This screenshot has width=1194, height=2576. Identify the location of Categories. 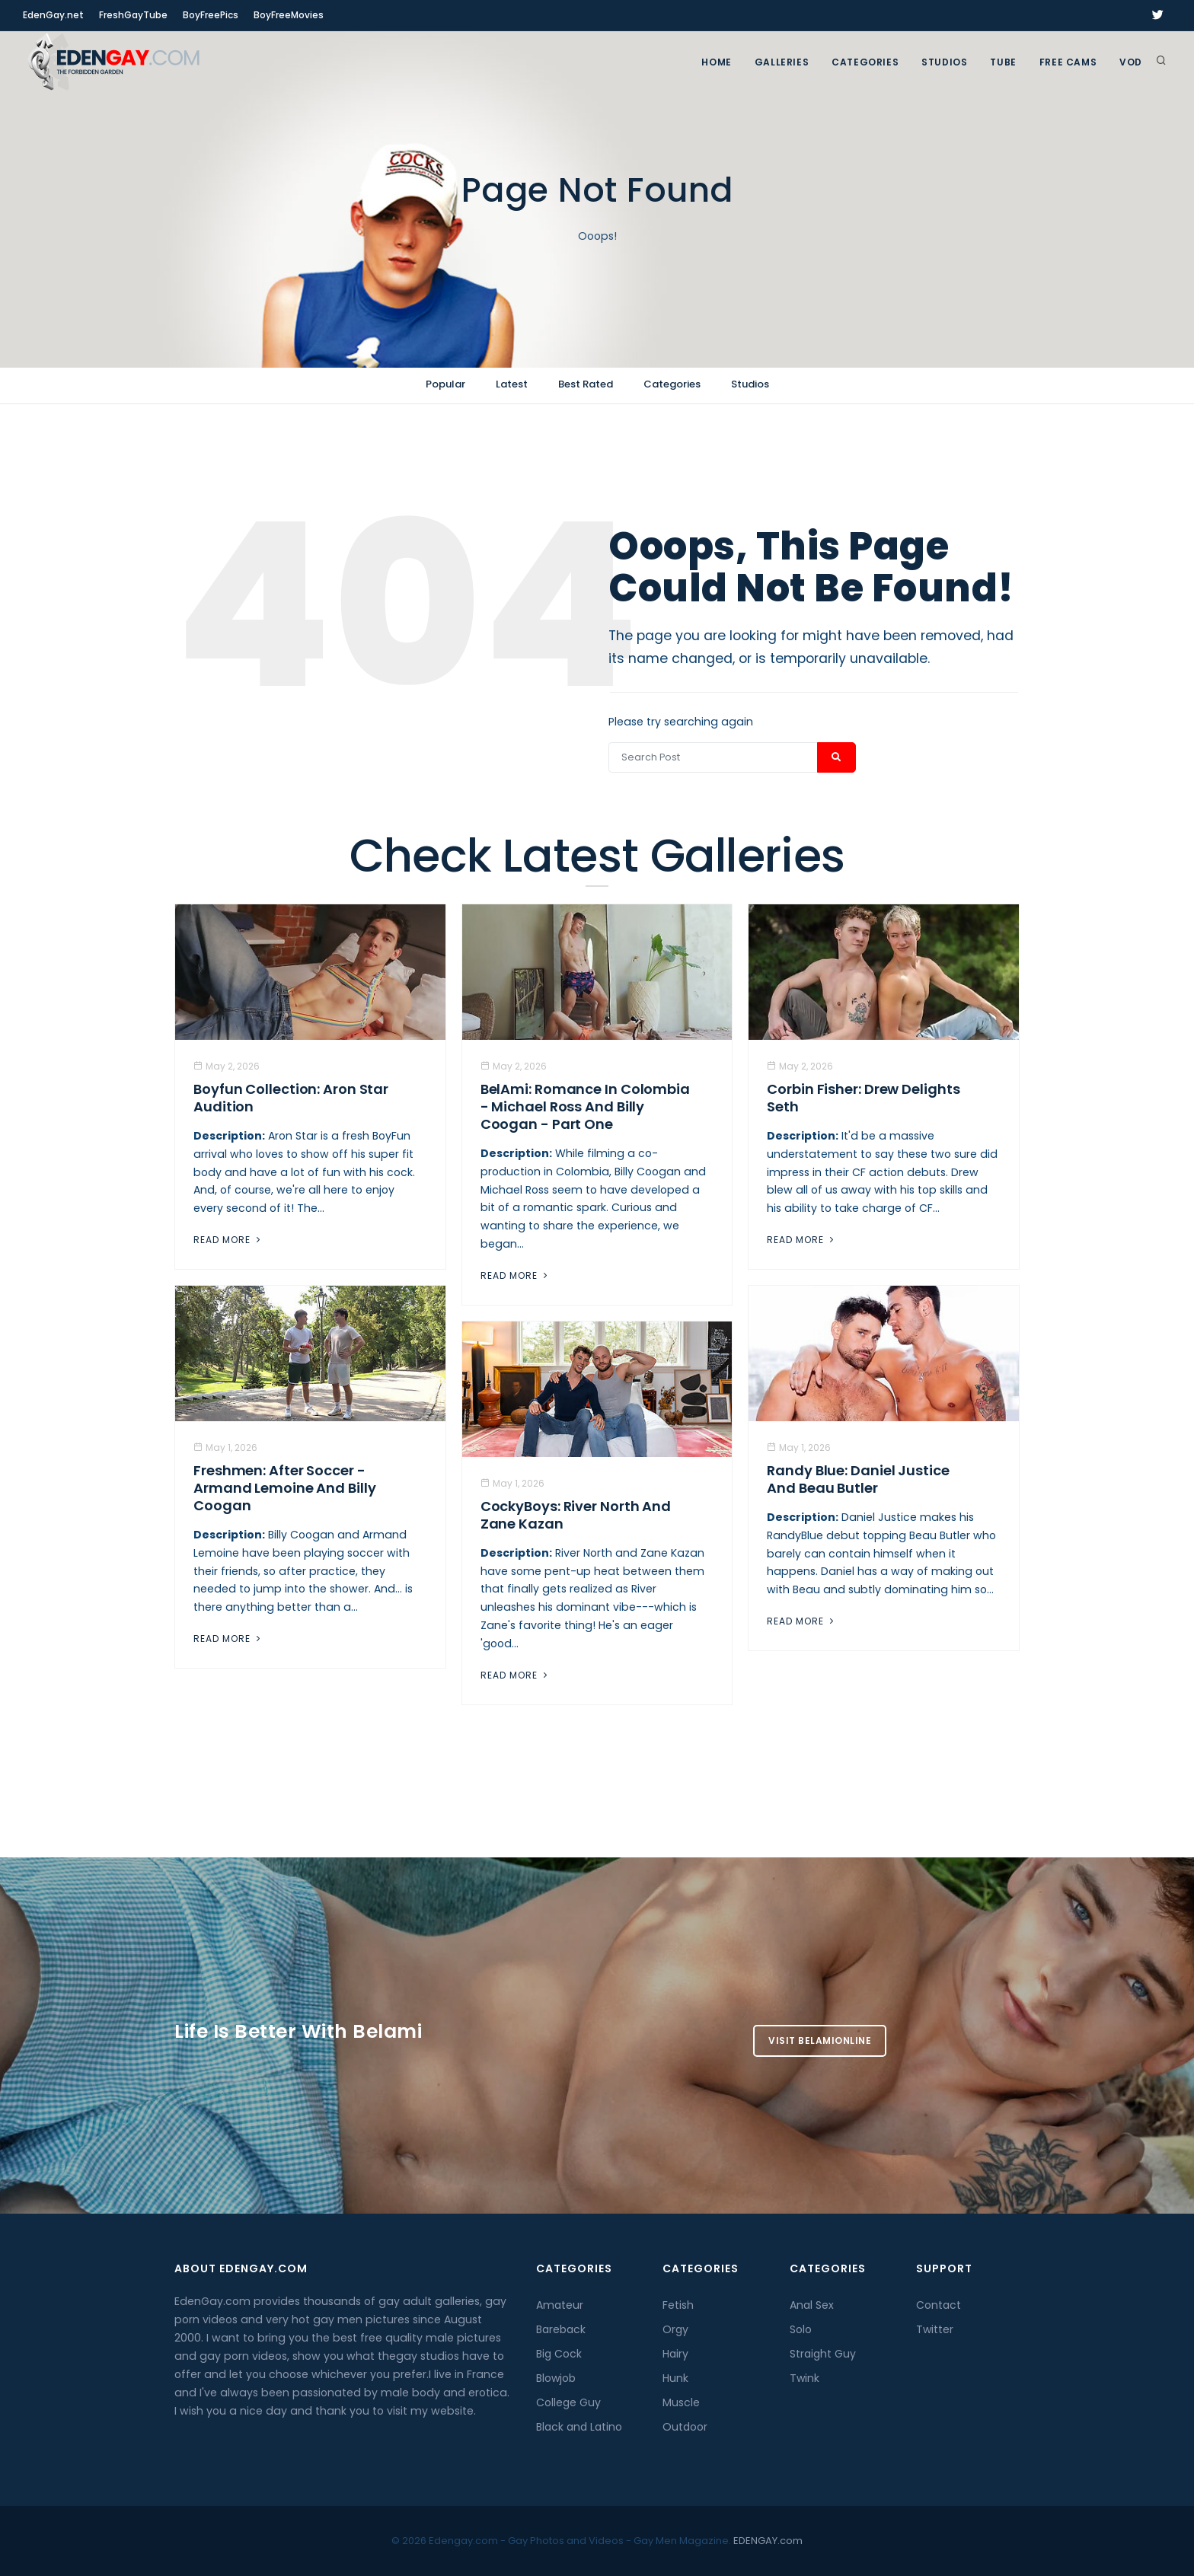
(865, 62).